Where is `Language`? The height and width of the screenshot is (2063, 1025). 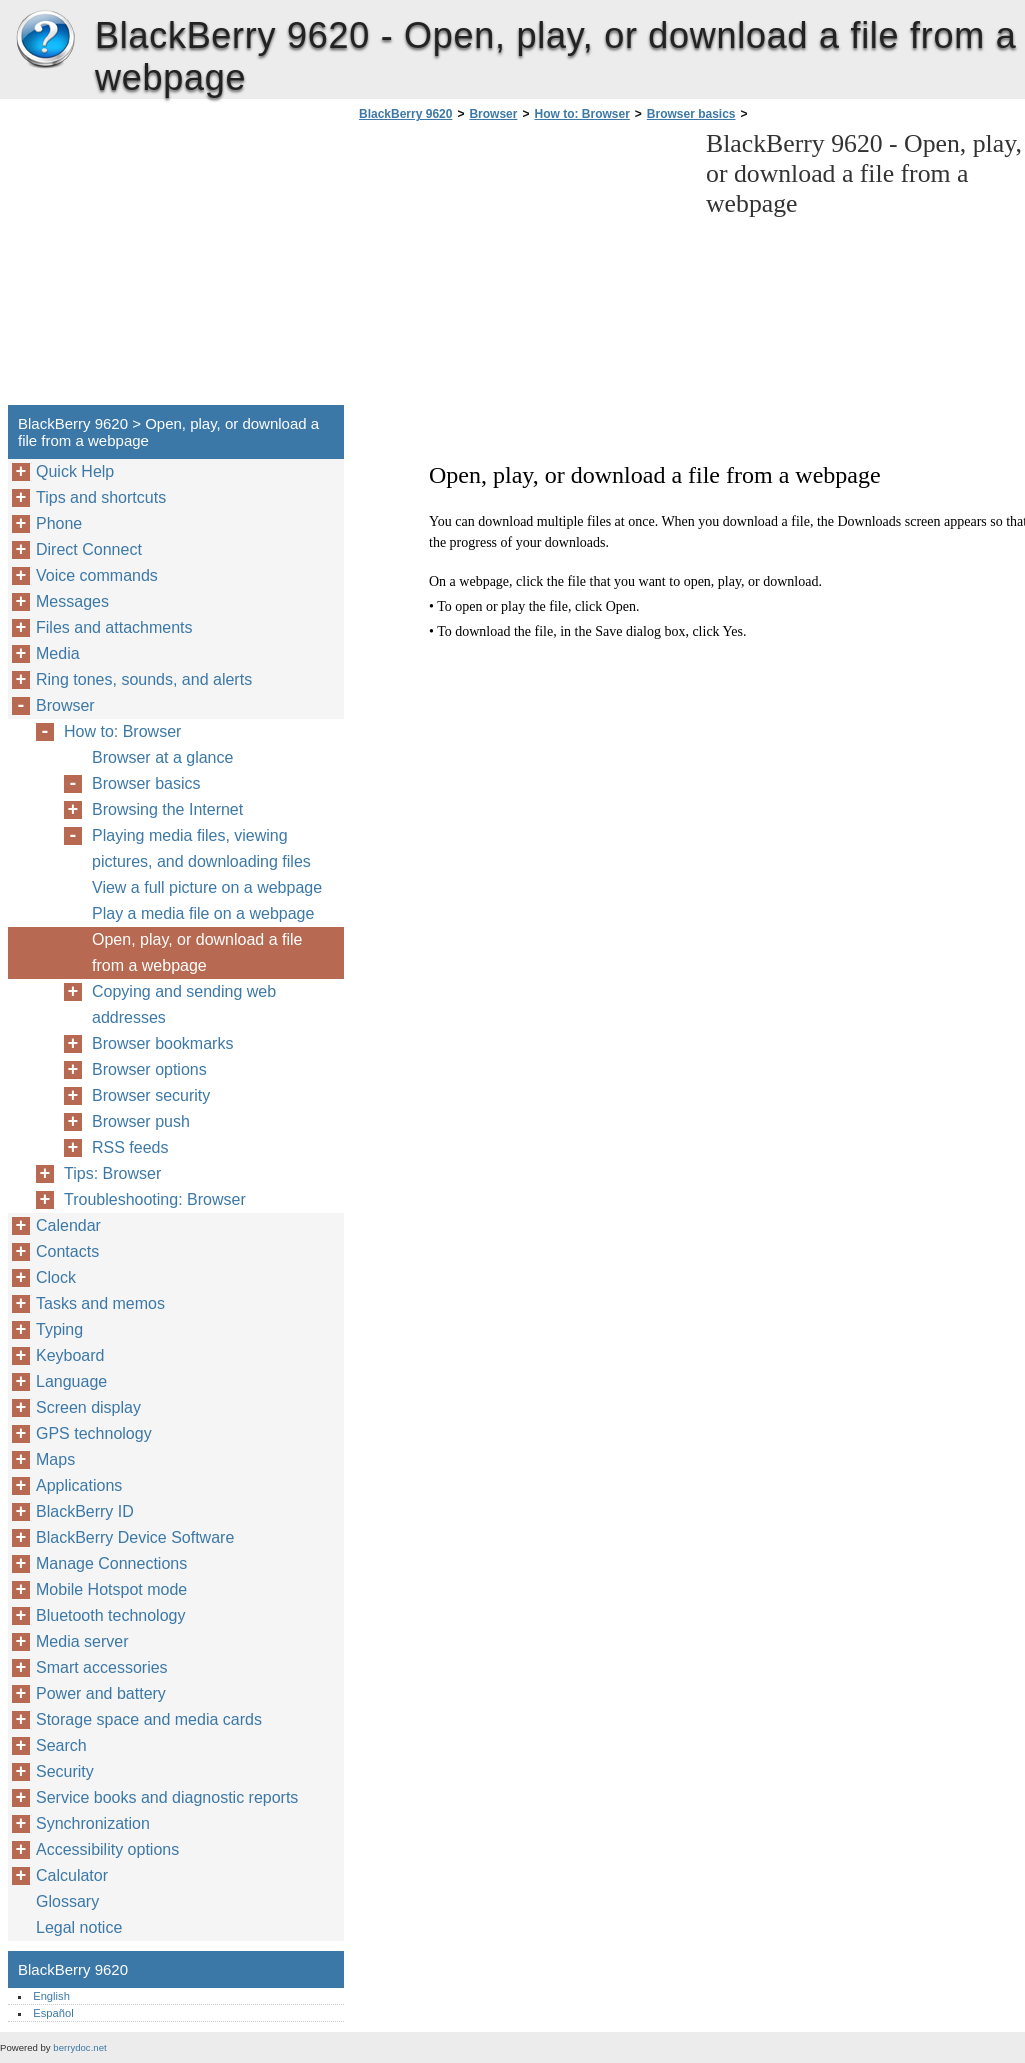 Language is located at coordinates (71, 1381).